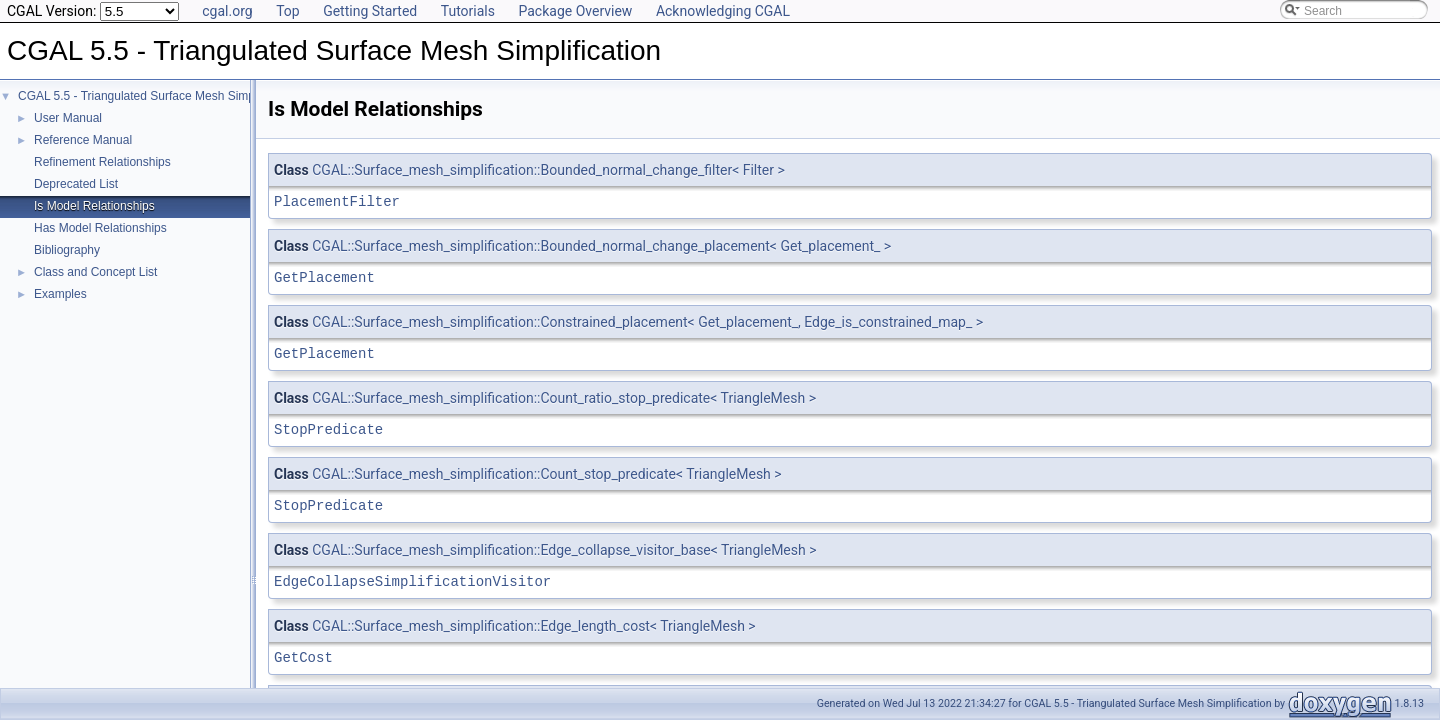 This screenshot has height=720, width=1440. I want to click on Deprecated List, so click(76, 184).